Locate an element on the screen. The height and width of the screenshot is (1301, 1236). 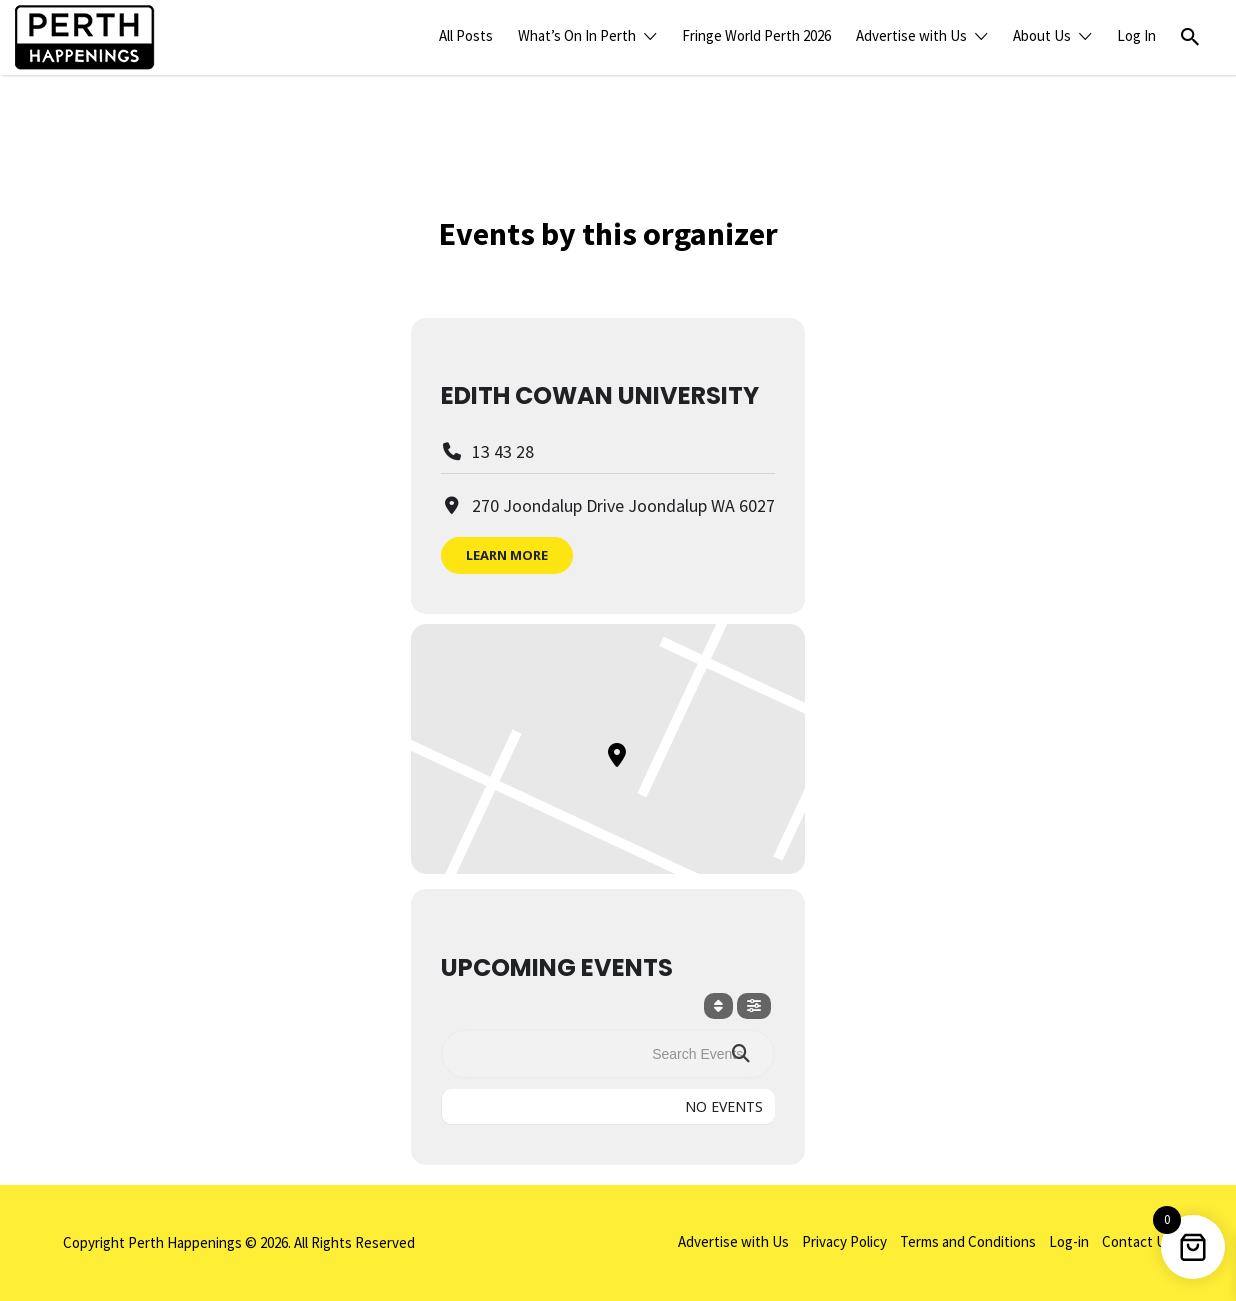
Fringe World Perth 2026 is located at coordinates (756, 35).